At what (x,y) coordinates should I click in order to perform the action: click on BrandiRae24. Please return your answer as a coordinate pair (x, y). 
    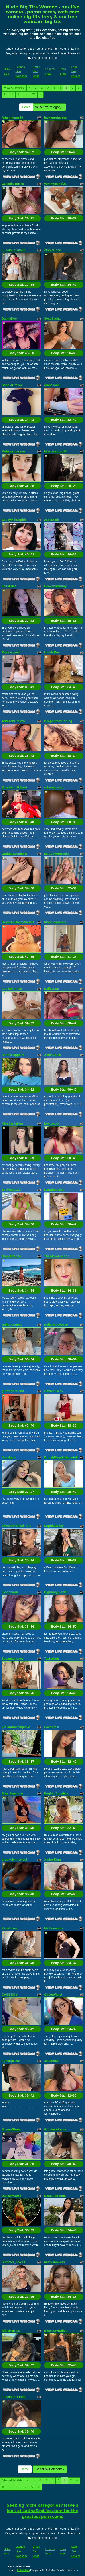
    Looking at the image, I should click on (11, 1256).